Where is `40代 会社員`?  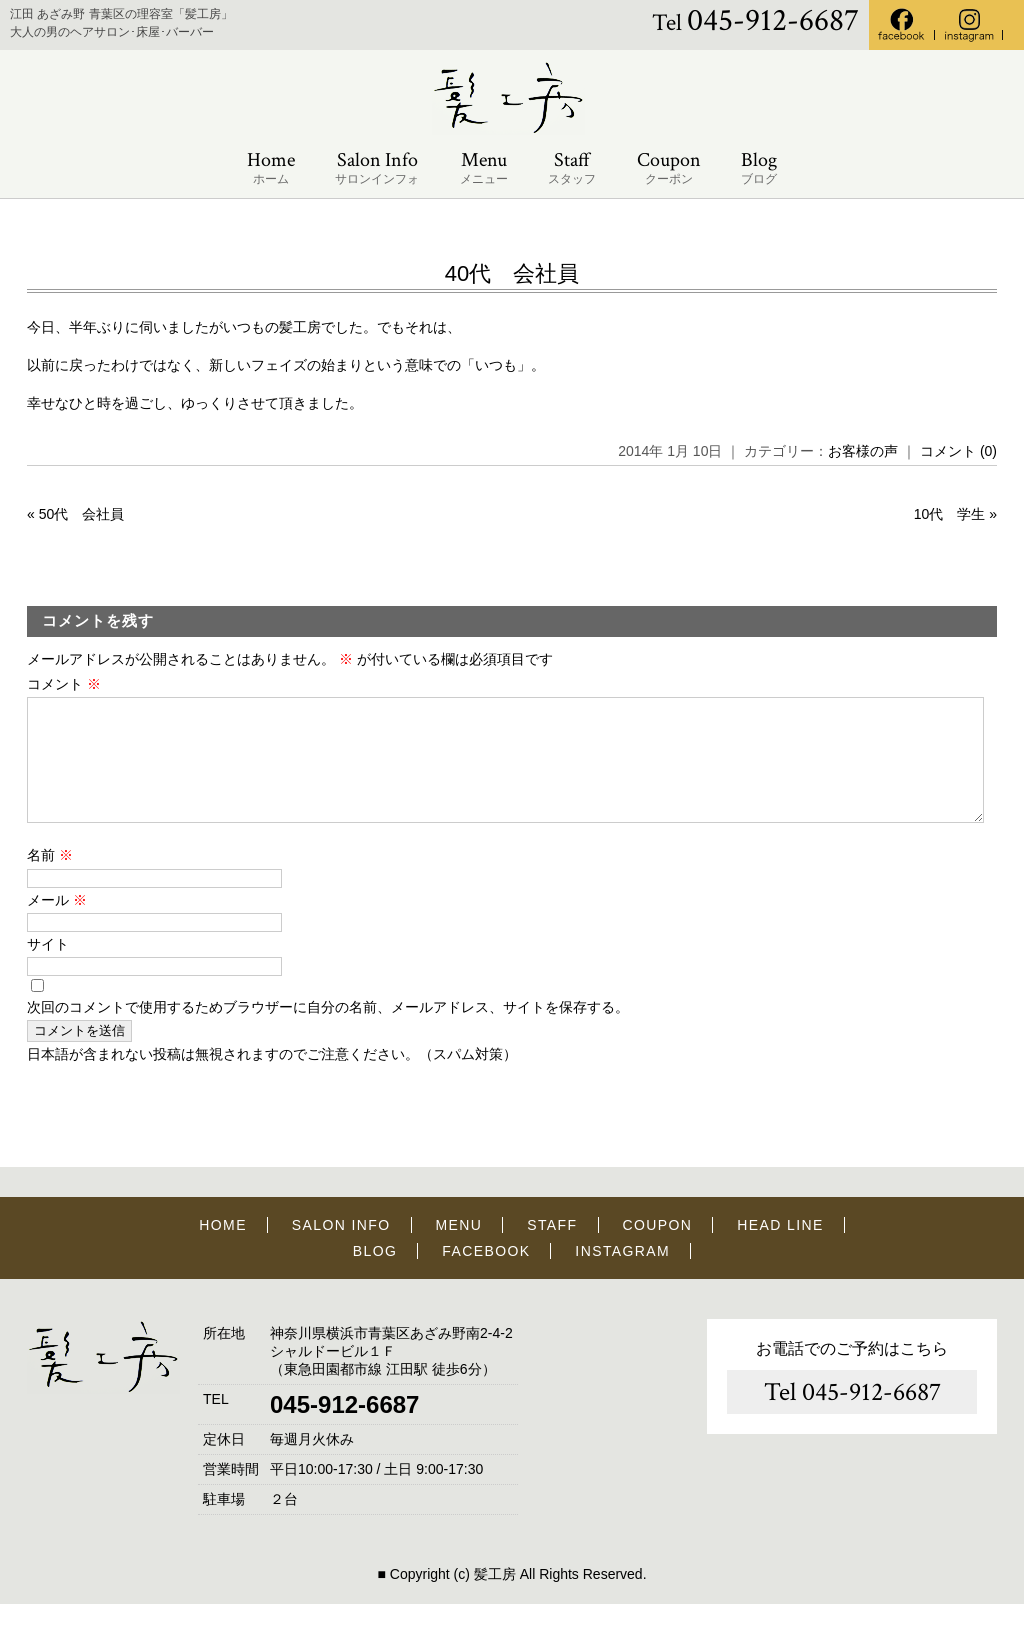 40代 会社員 is located at coordinates (512, 273).